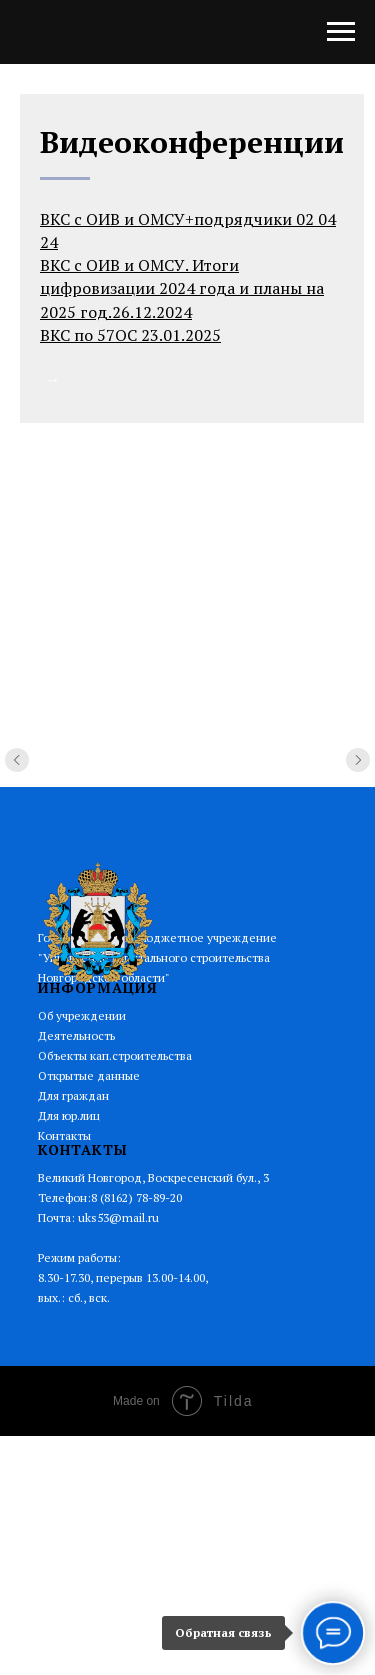 This screenshot has height=1675, width=375. I want to click on uks53@mail.ru, so click(118, 1217).